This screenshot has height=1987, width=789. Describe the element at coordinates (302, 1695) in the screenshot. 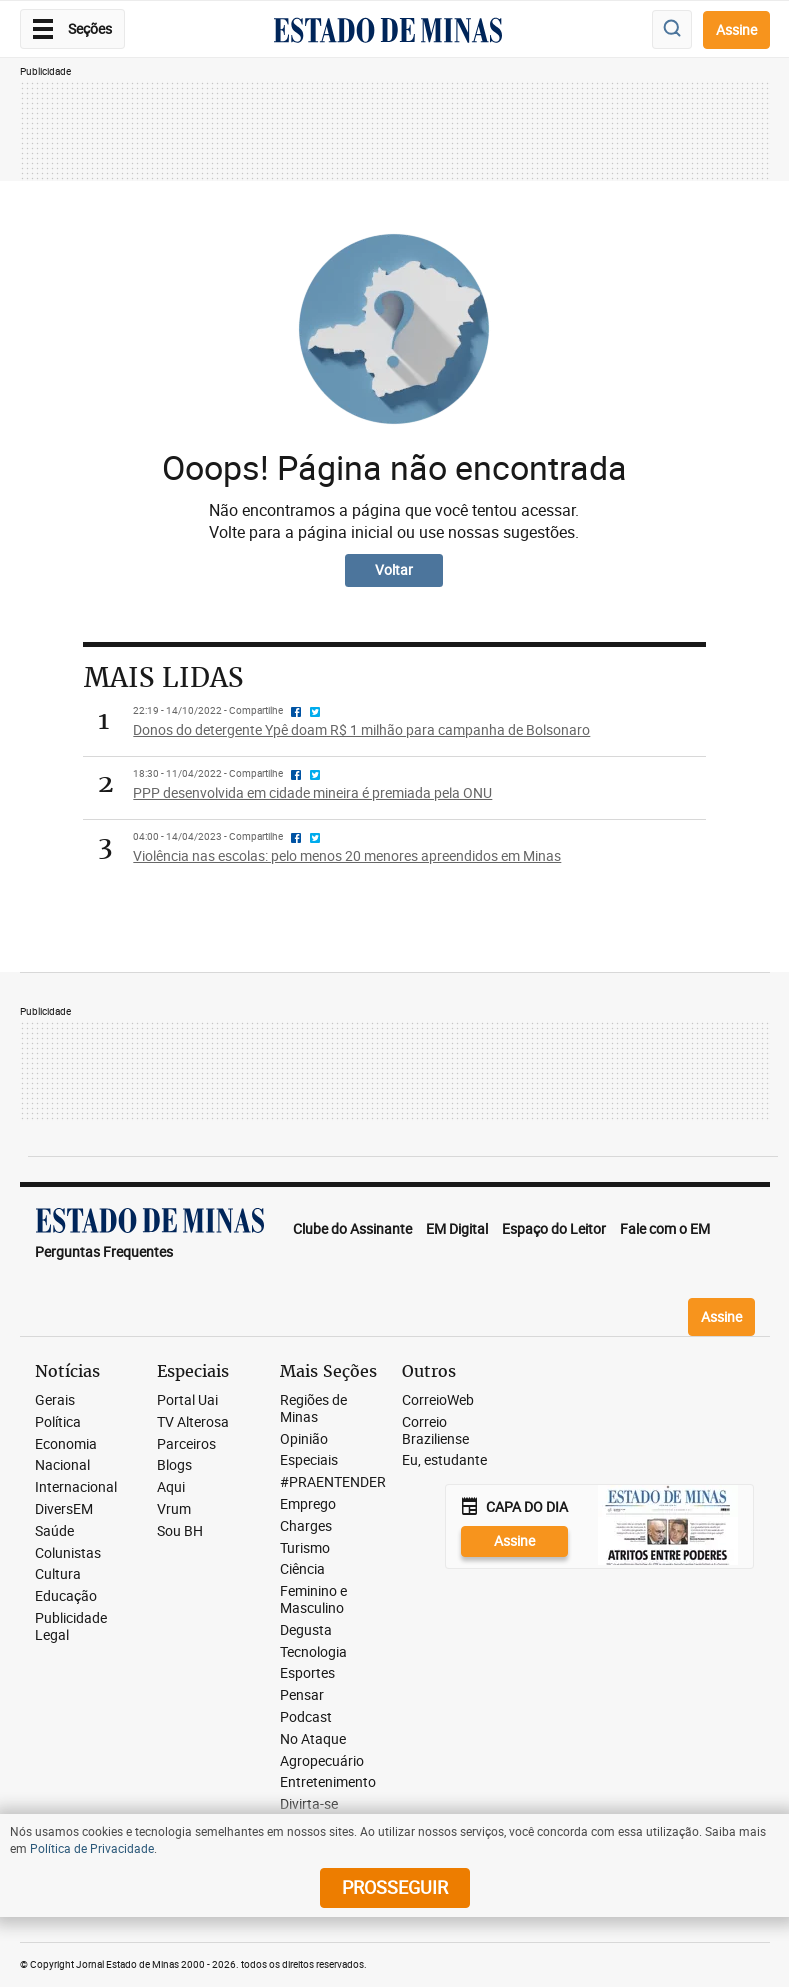

I see `Pensar` at that location.